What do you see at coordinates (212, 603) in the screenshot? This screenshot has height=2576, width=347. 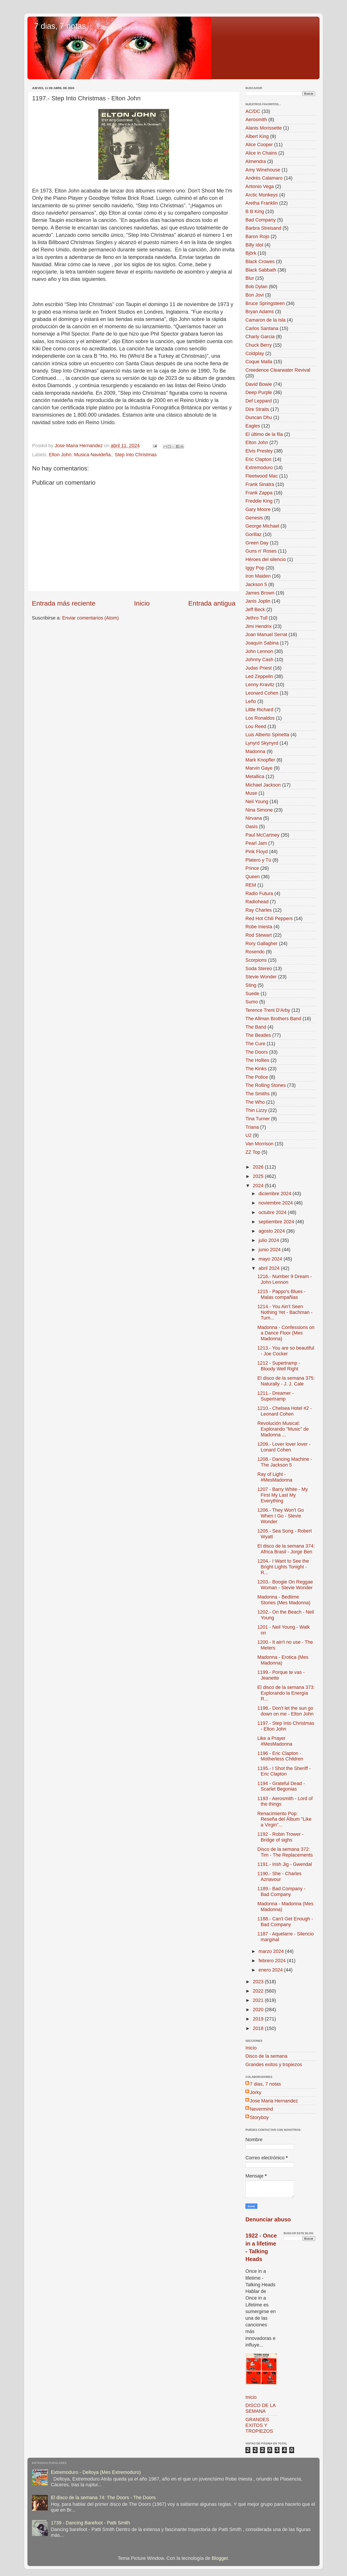 I see `Entrada antigua` at bounding box center [212, 603].